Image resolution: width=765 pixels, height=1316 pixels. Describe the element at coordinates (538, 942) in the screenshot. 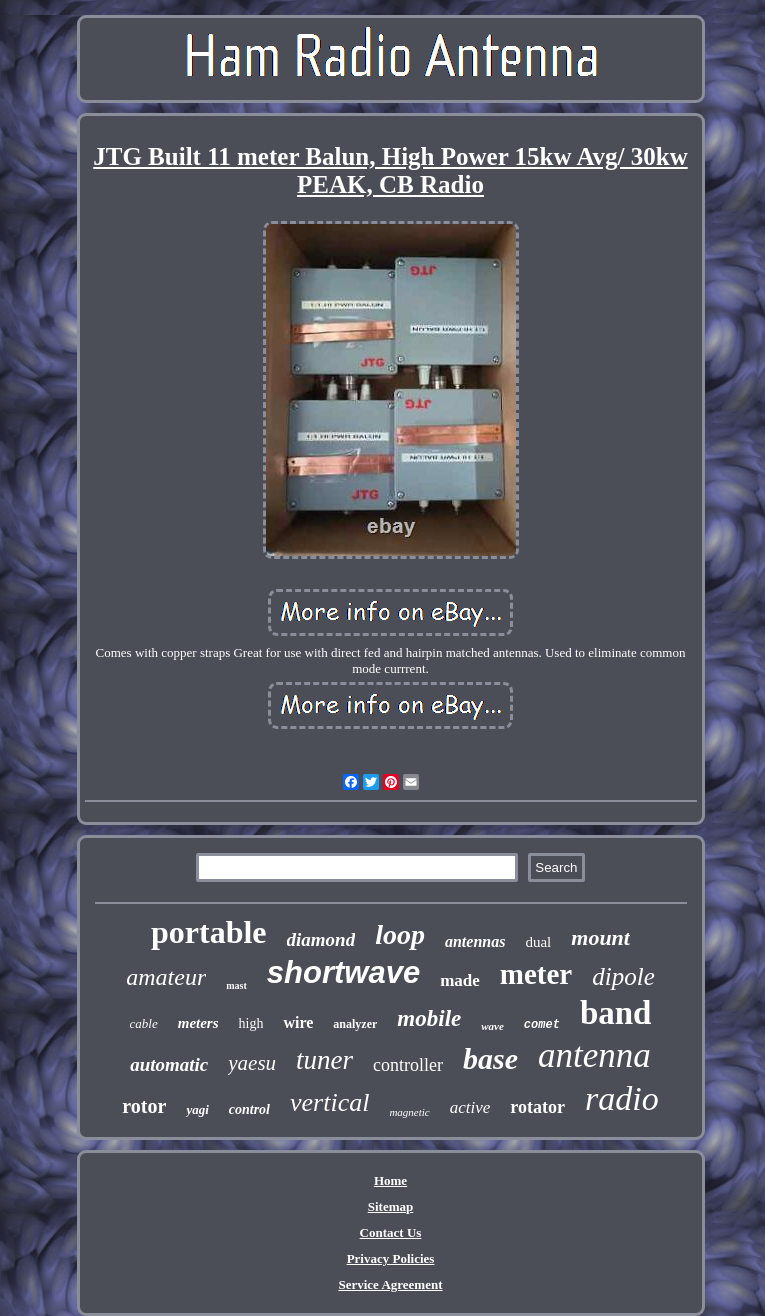

I see `dual` at that location.